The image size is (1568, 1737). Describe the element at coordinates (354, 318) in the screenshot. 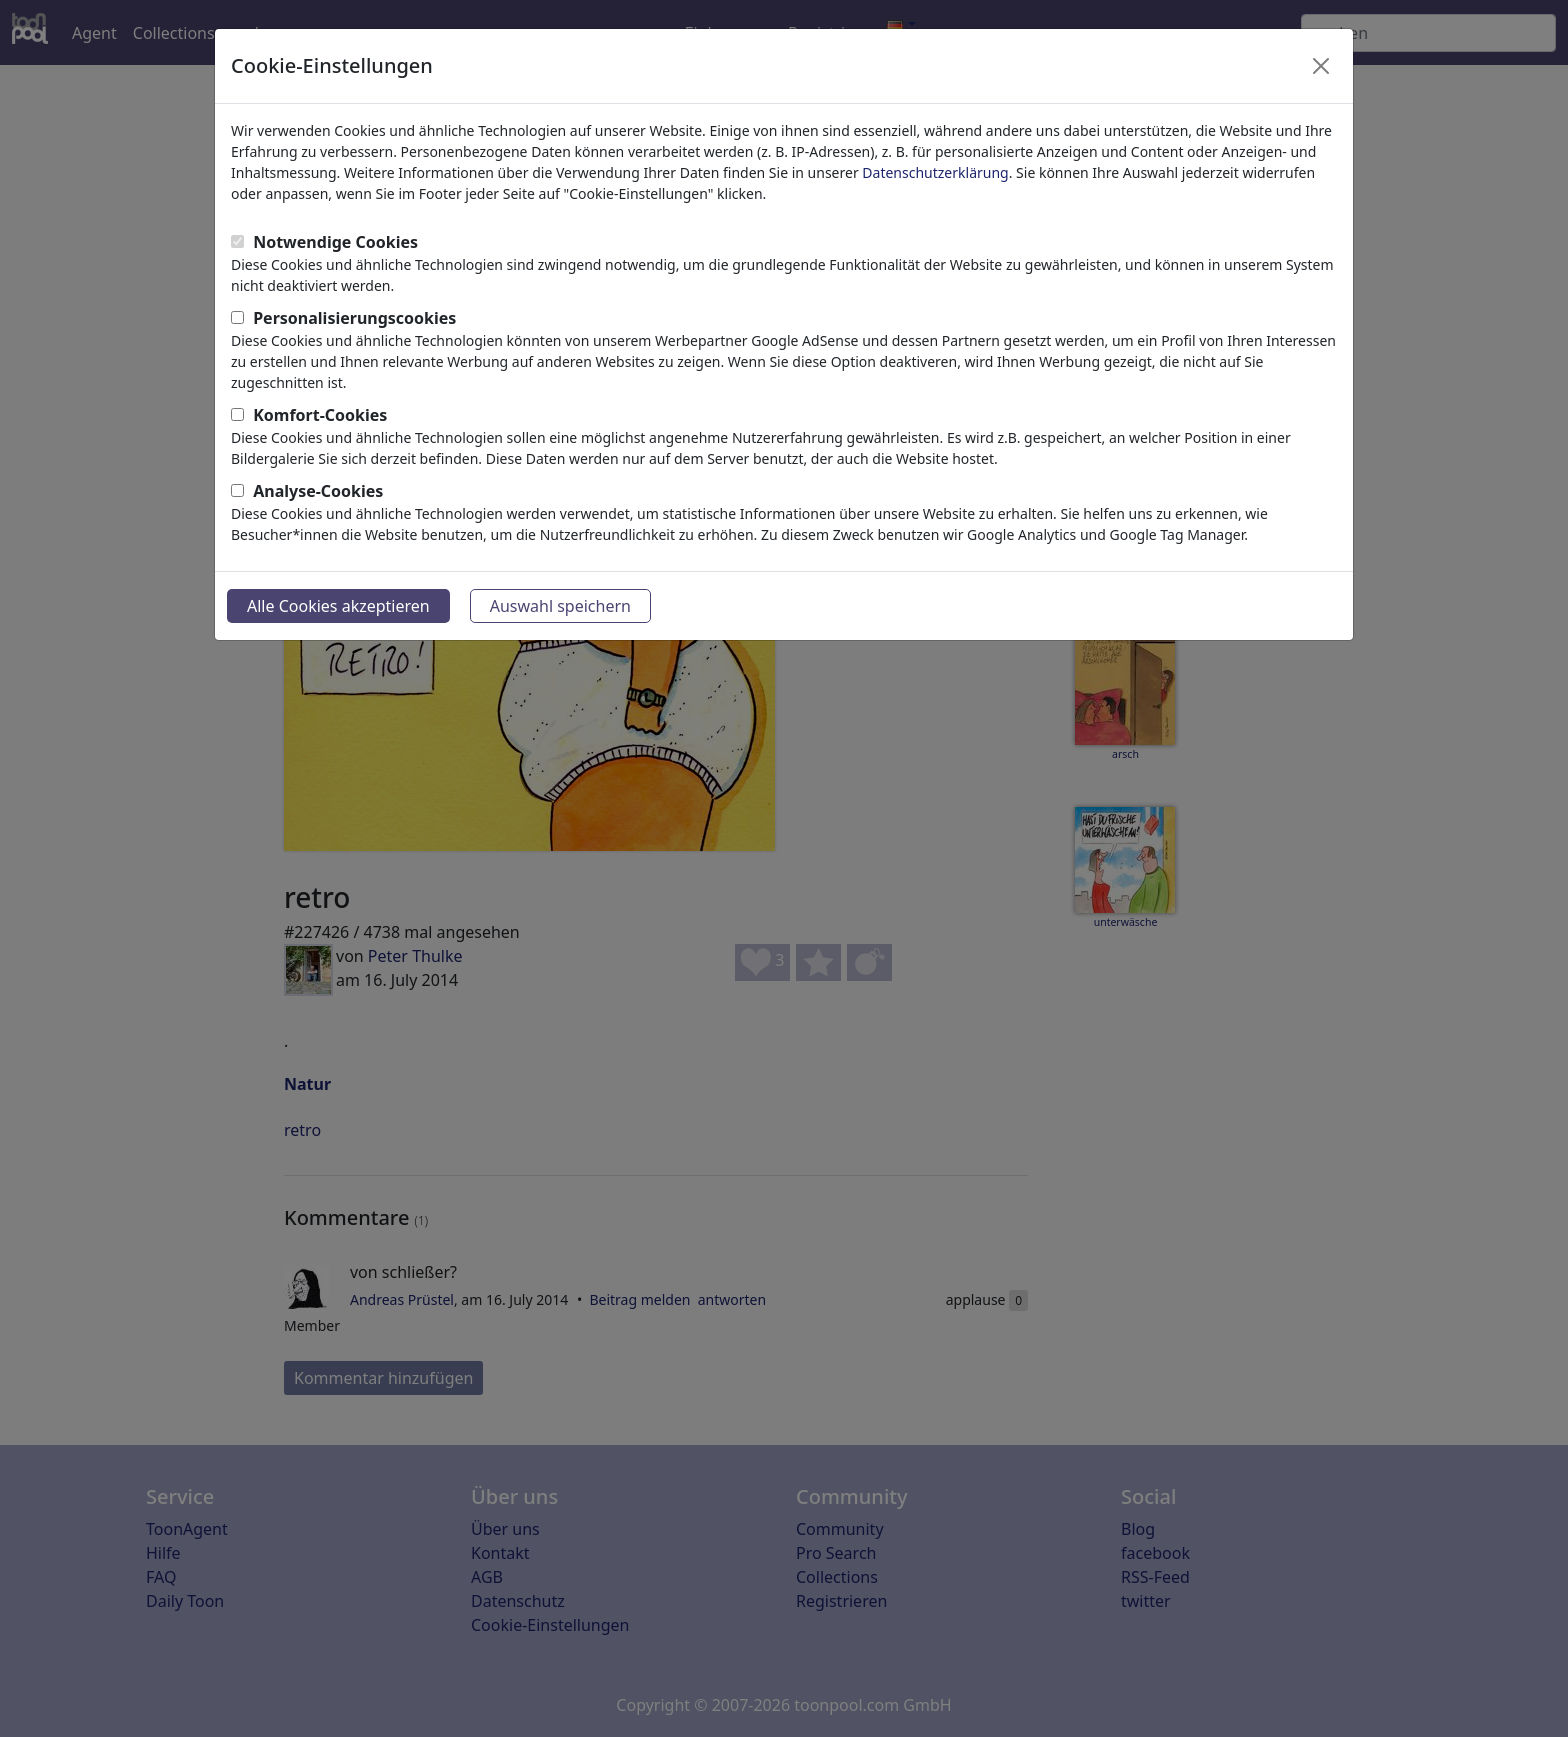

I see `Personalisierungscookies` at that location.